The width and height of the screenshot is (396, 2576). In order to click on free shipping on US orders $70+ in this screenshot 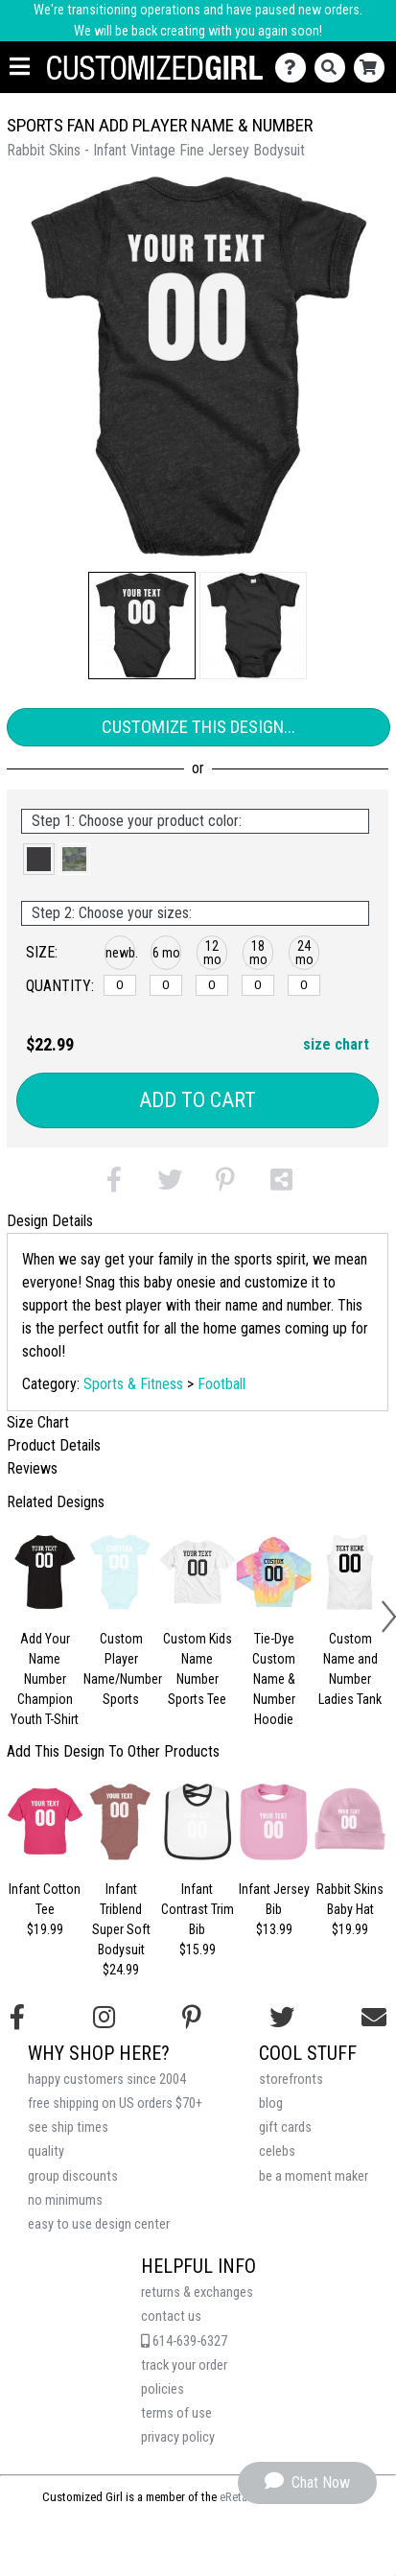, I will do `click(115, 2103)`.